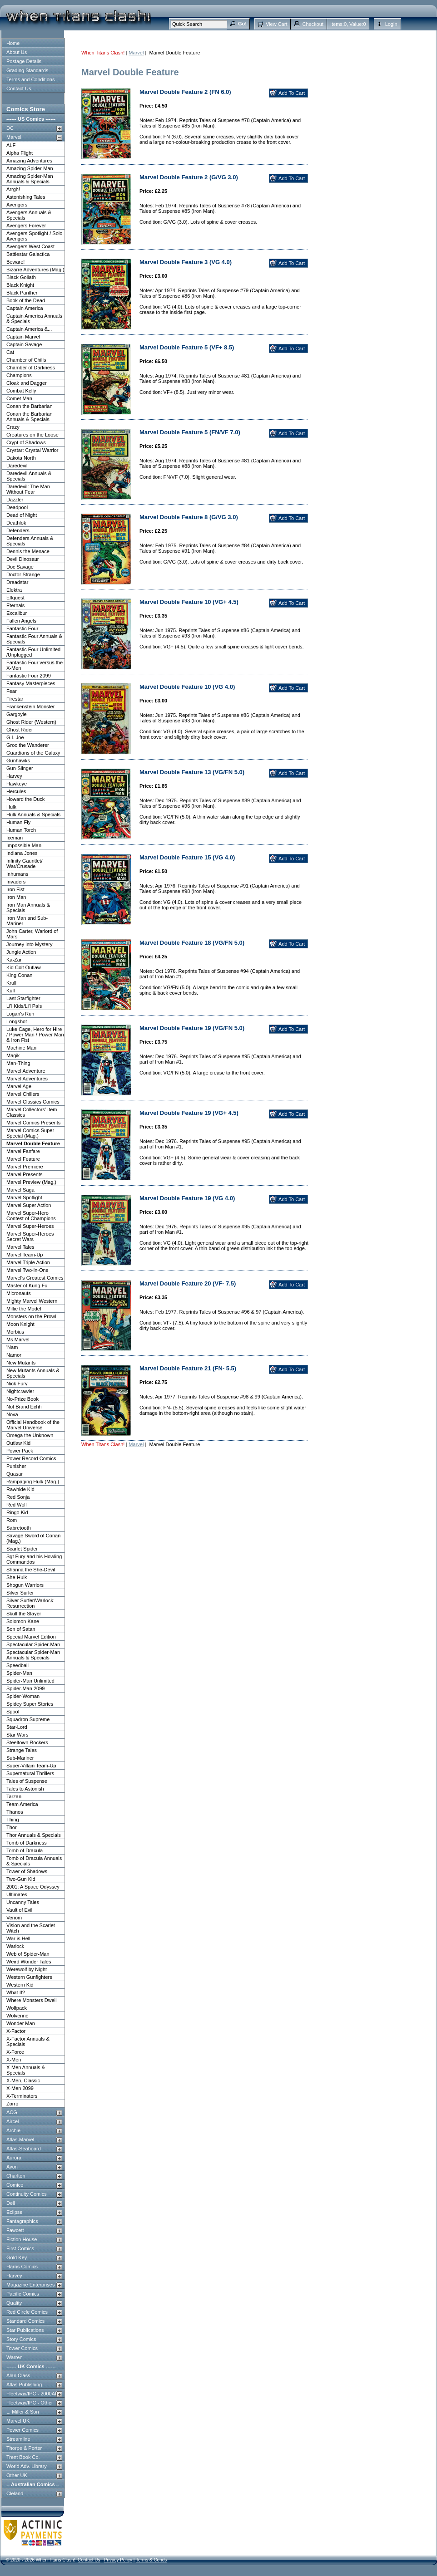 Image resolution: width=437 pixels, height=2576 pixels. Describe the element at coordinates (33, 1101) in the screenshot. I see `Marvel Classics Comics` at that location.